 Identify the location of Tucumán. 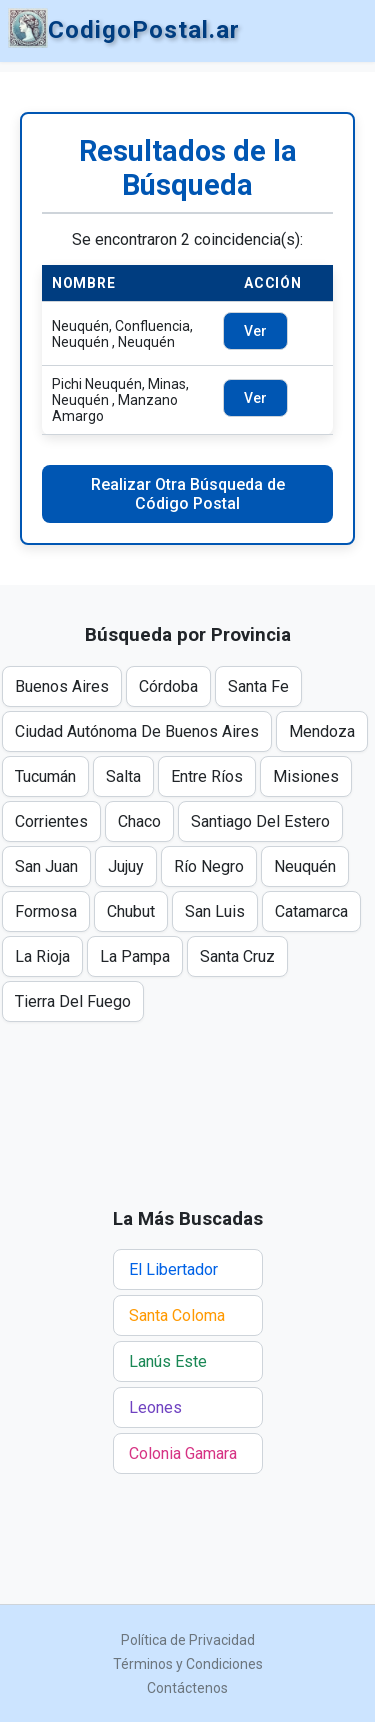
(45, 776).